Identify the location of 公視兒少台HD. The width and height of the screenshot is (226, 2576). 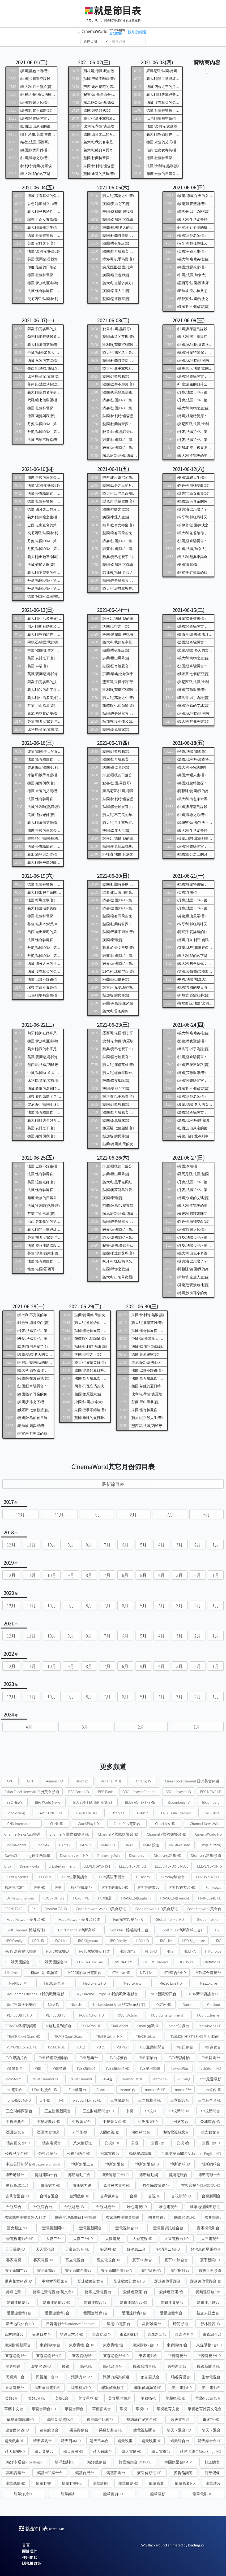
(17, 2153).